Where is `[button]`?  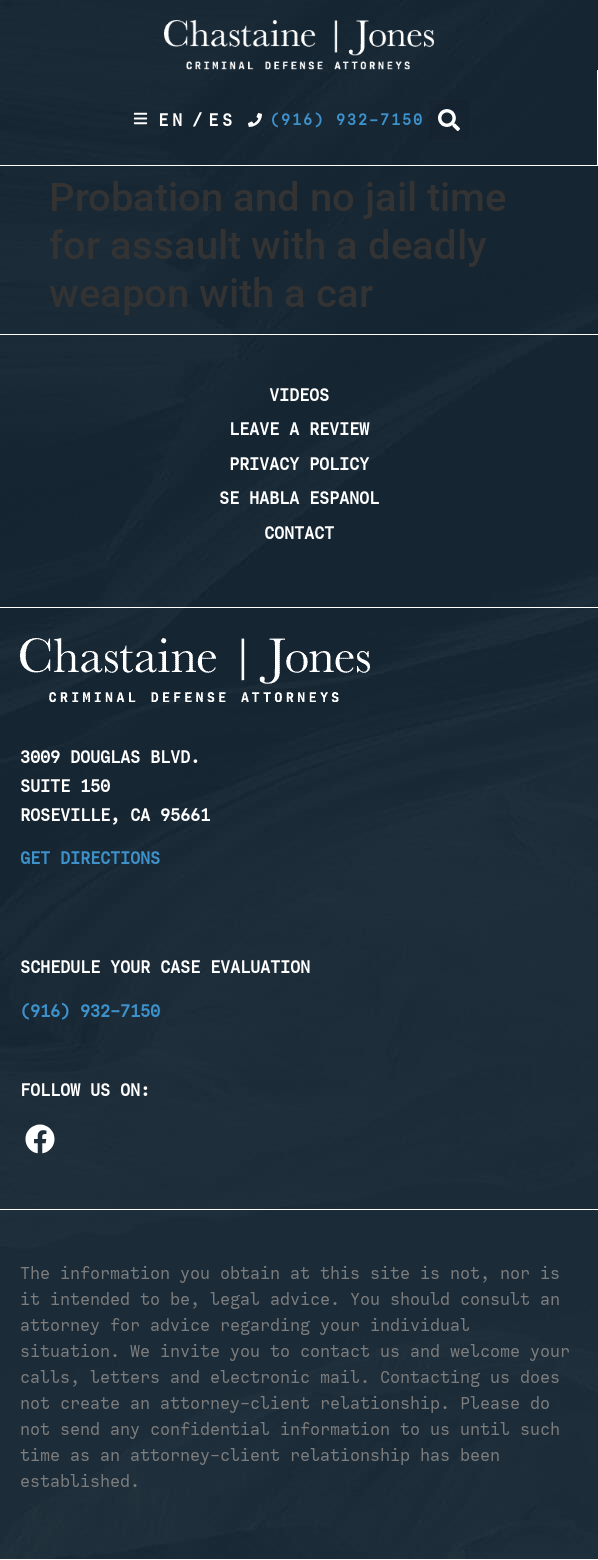 [button] is located at coordinates (449, 120).